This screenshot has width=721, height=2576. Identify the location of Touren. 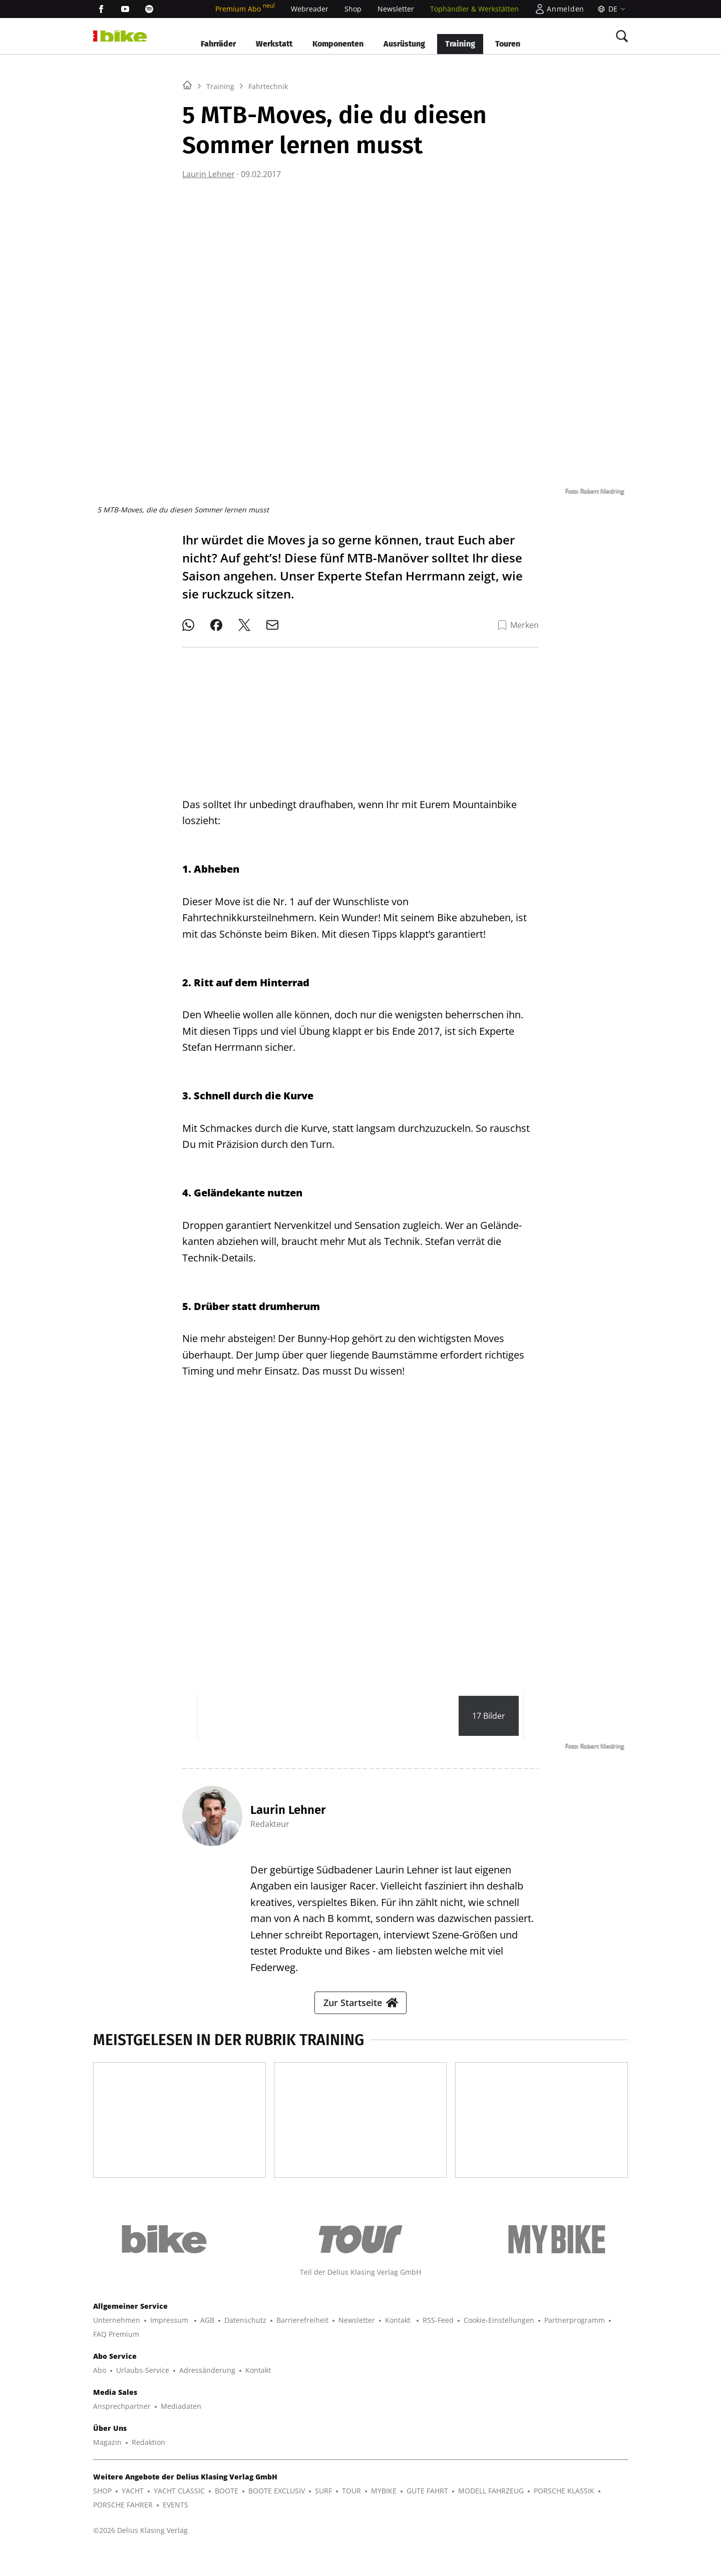
(507, 44).